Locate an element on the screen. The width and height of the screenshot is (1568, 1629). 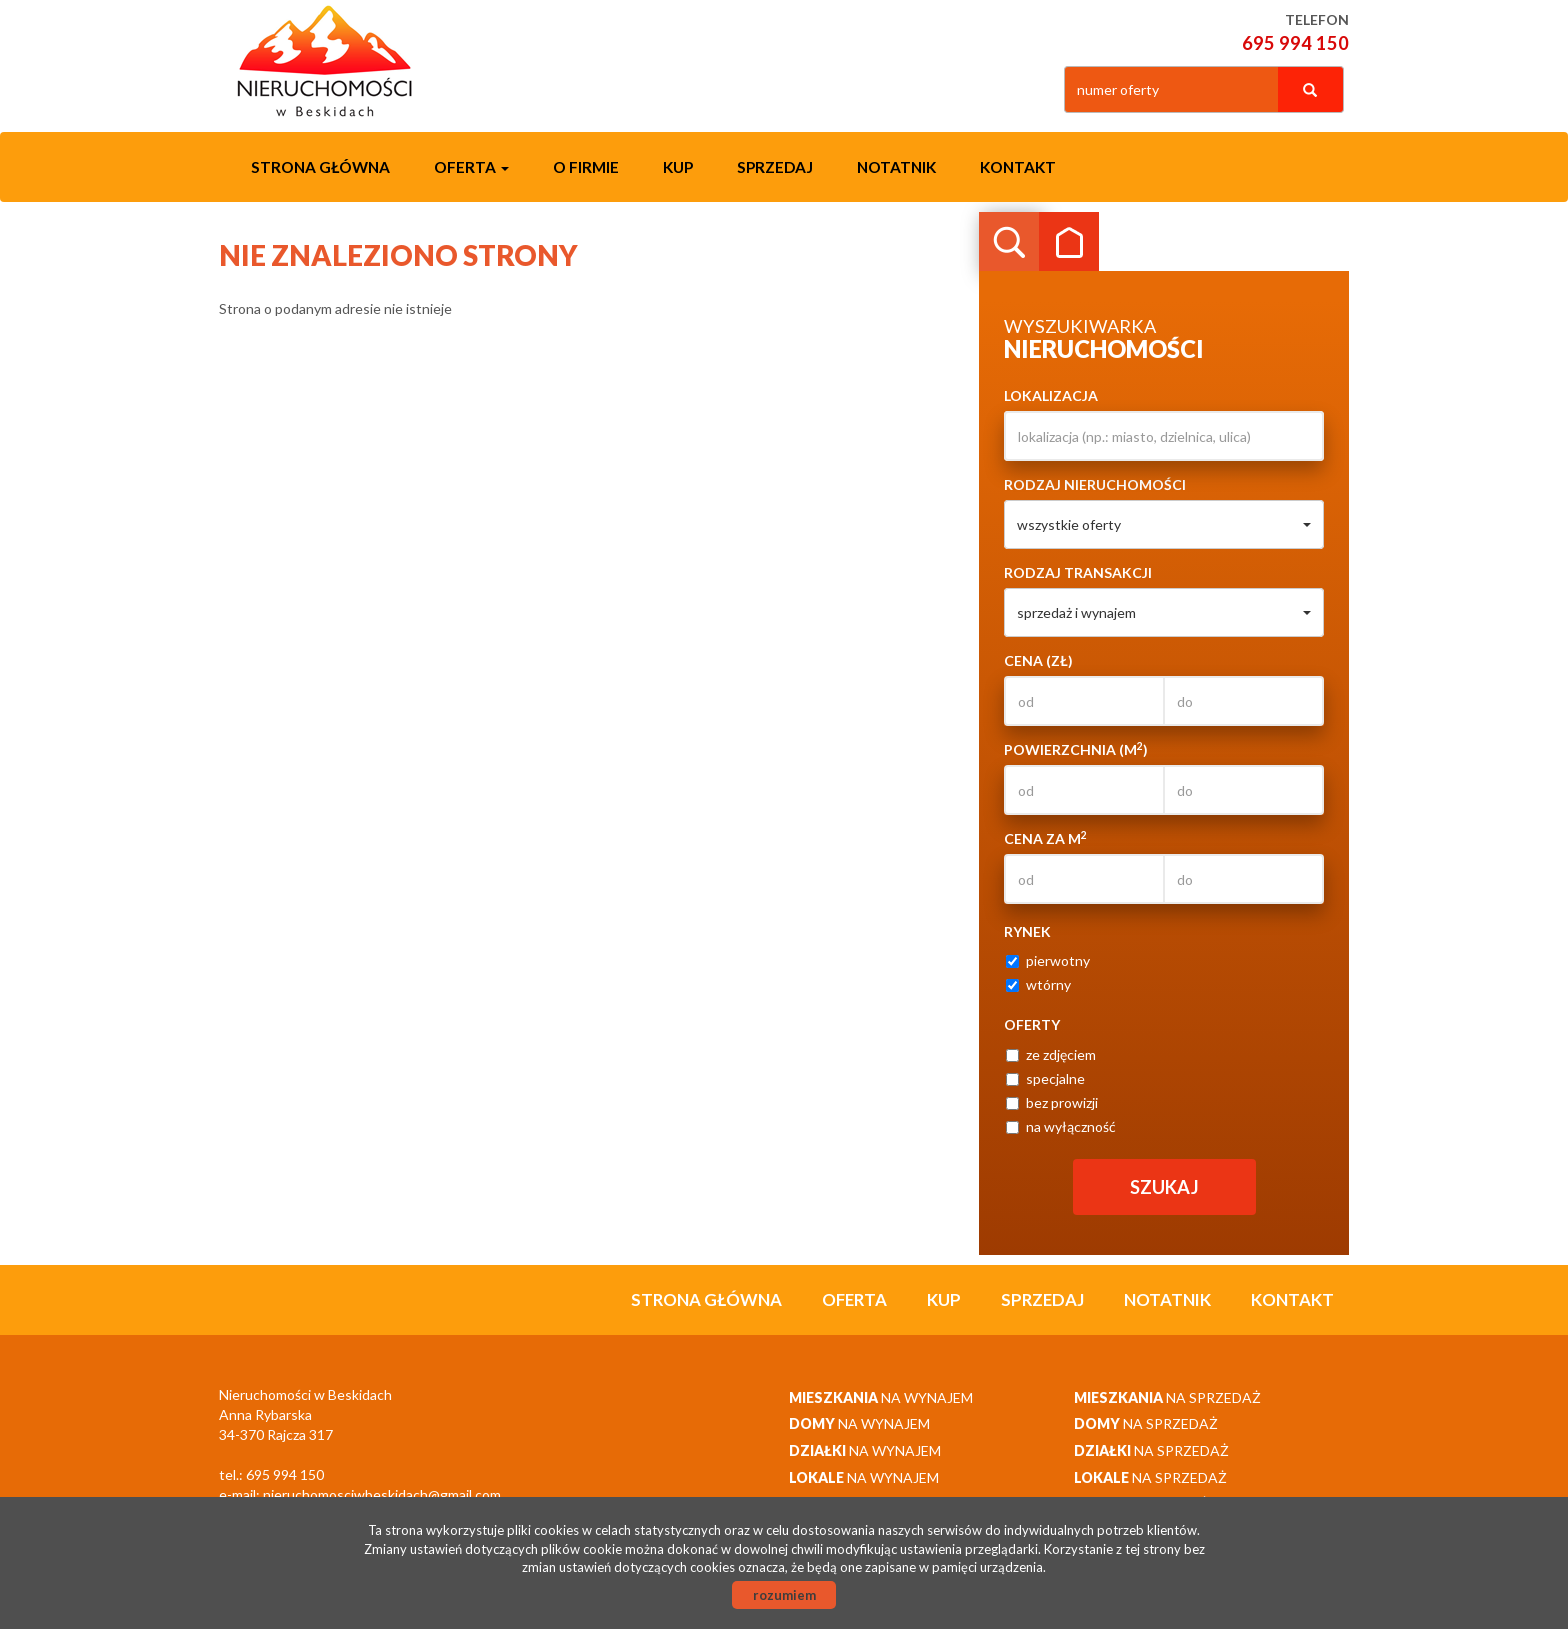
ze zdjęciem is located at coordinates (1051, 1054).